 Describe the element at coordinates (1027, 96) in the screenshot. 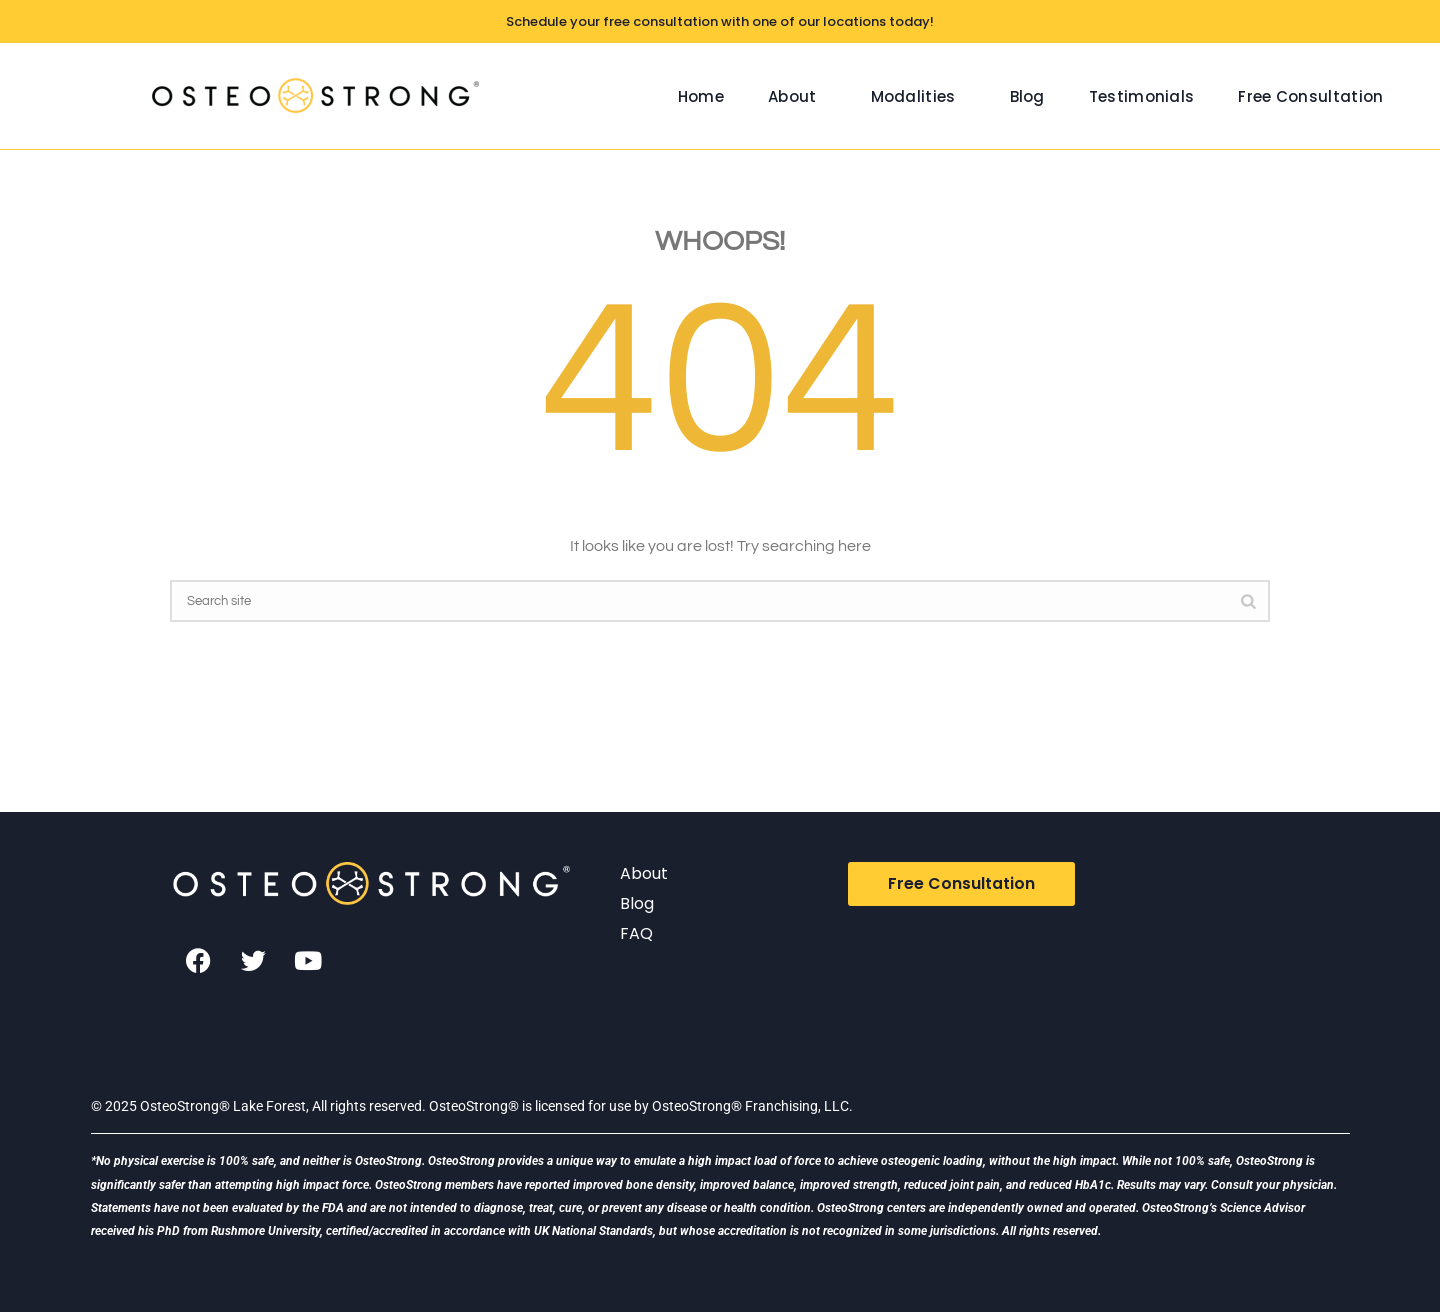

I see `Blog` at that location.